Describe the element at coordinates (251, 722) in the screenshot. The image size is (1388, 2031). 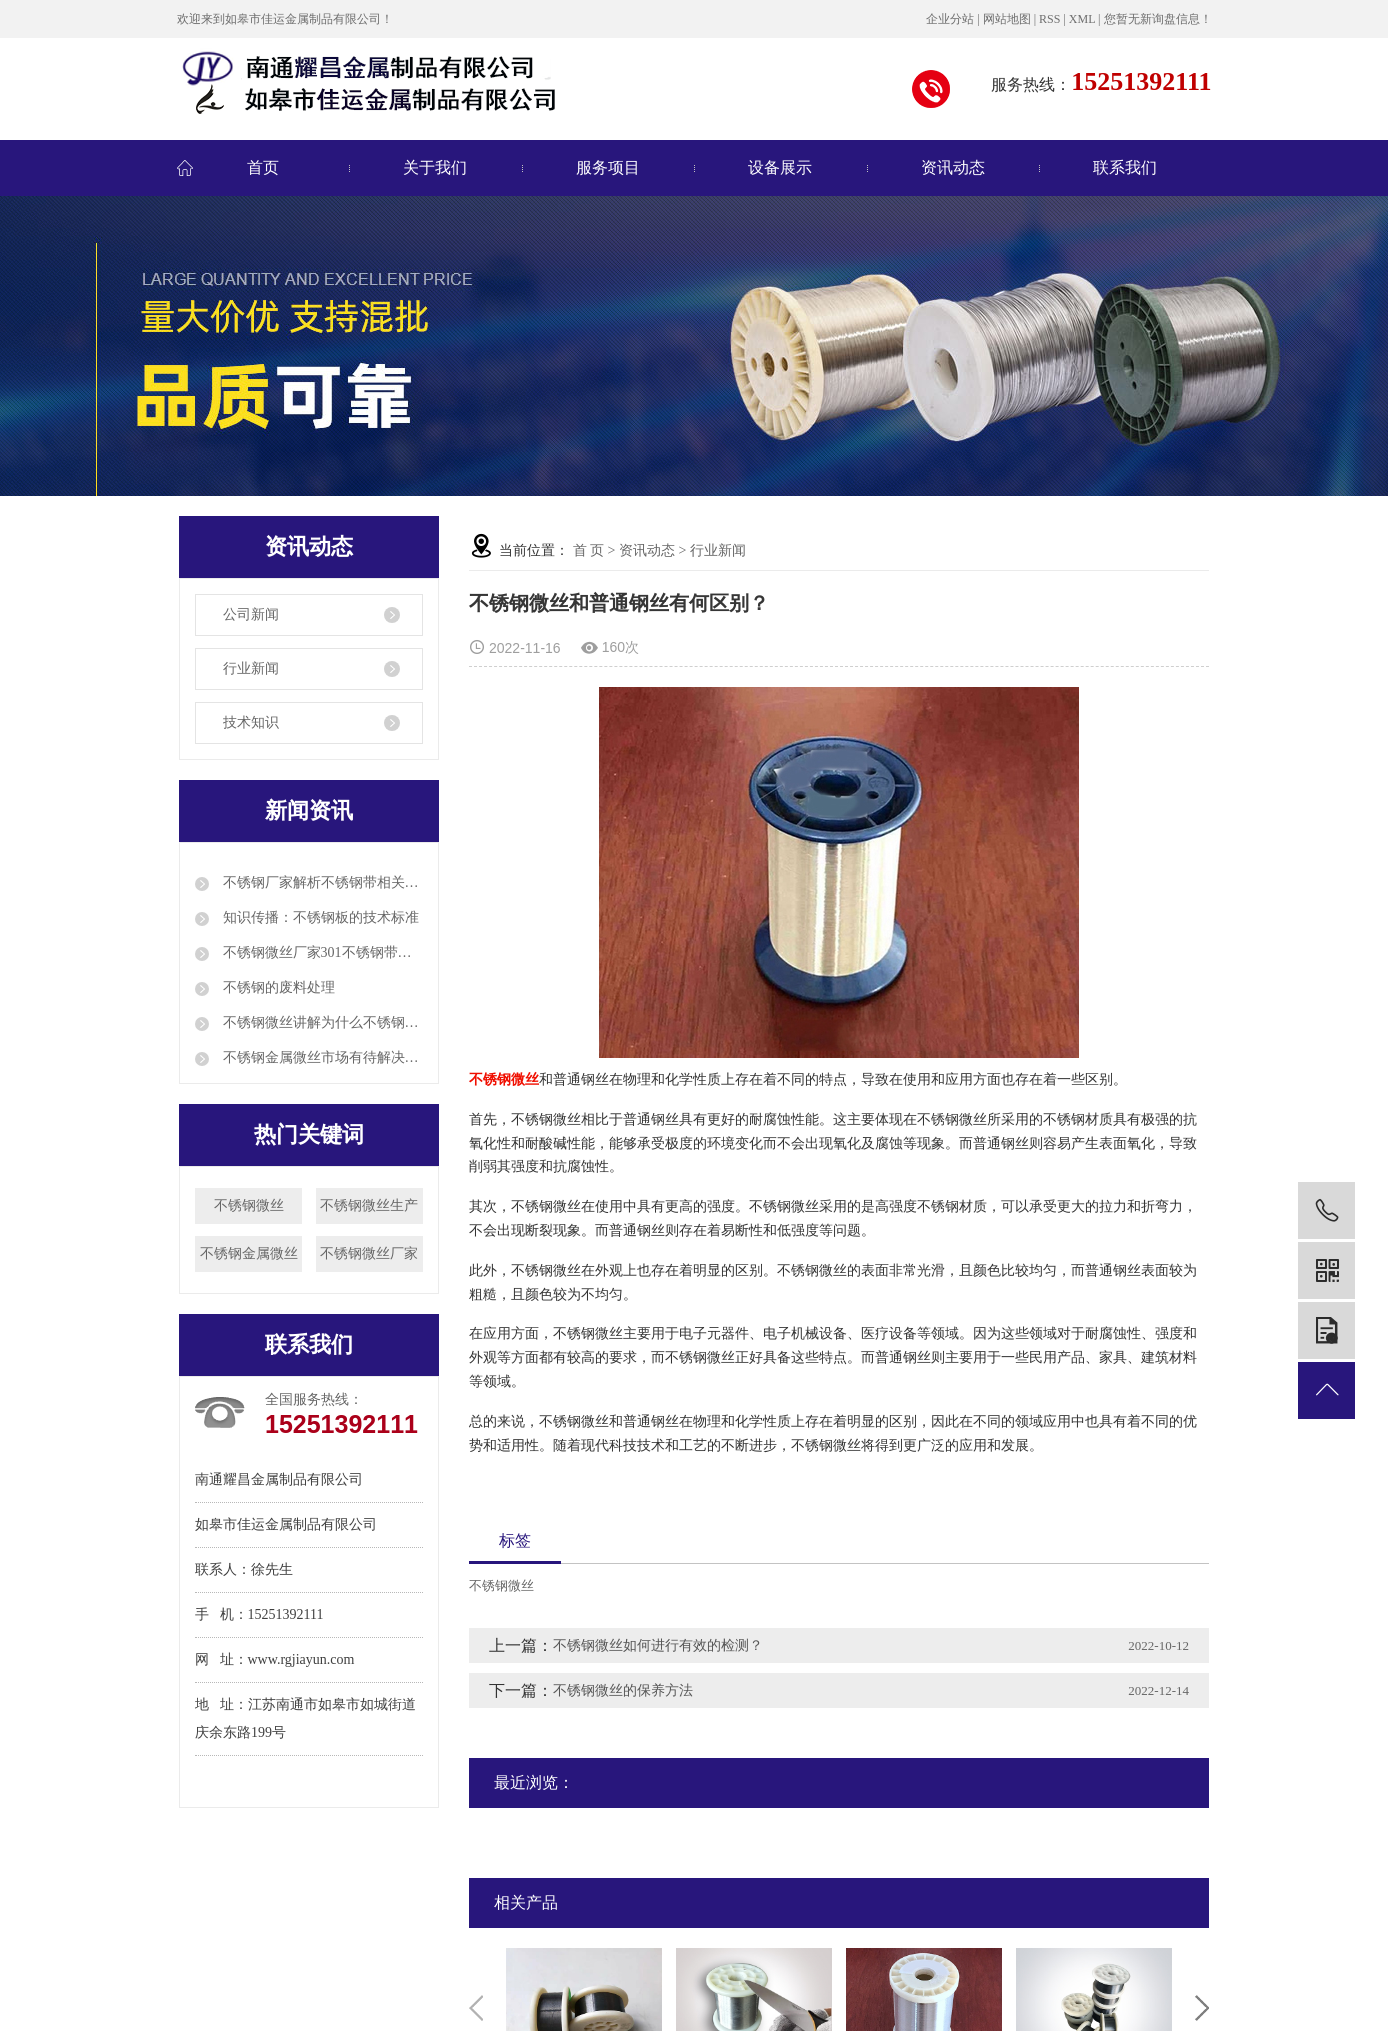
I see `技术知识` at that location.